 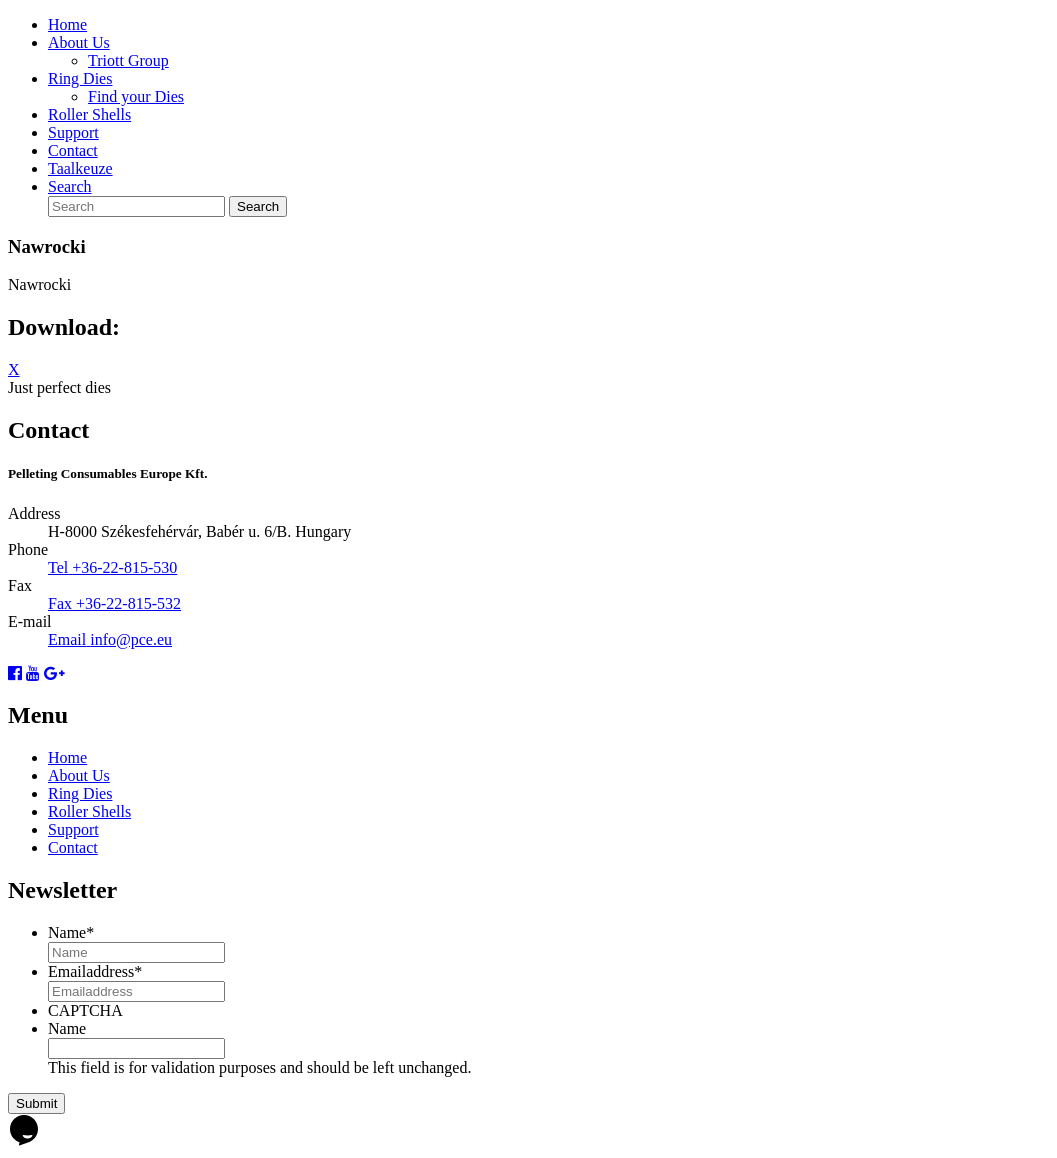 I want to click on +36-22-815-530, so click(x=124, y=567).